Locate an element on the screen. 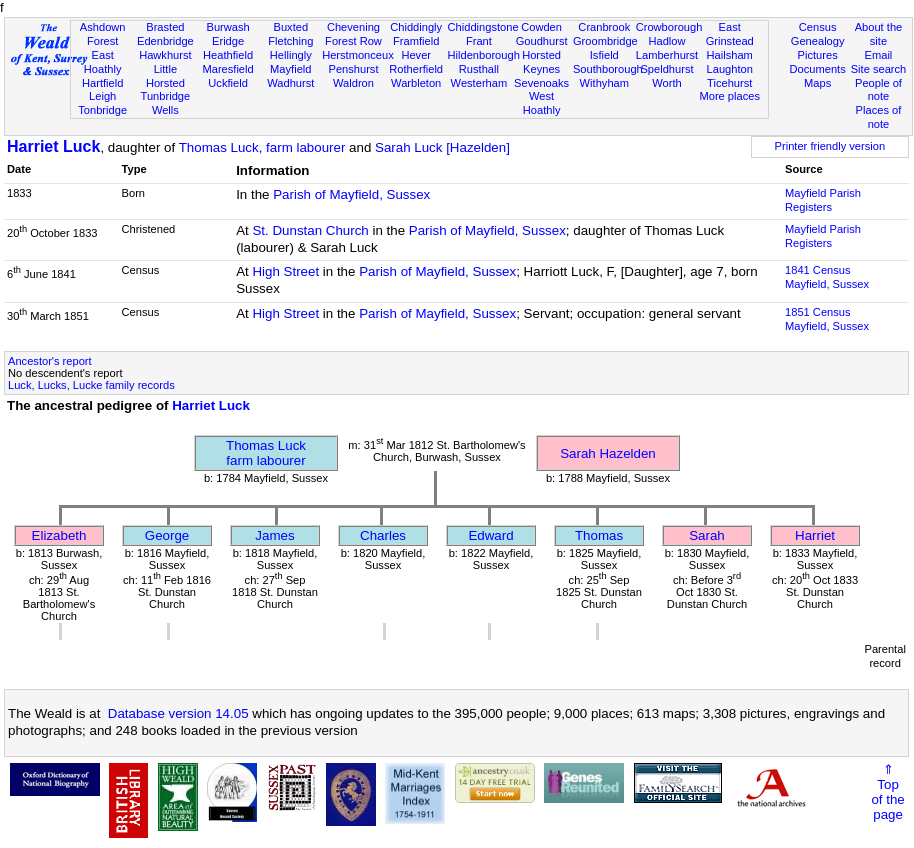 The image size is (914, 848). West Hoathly is located at coordinates (542, 103).